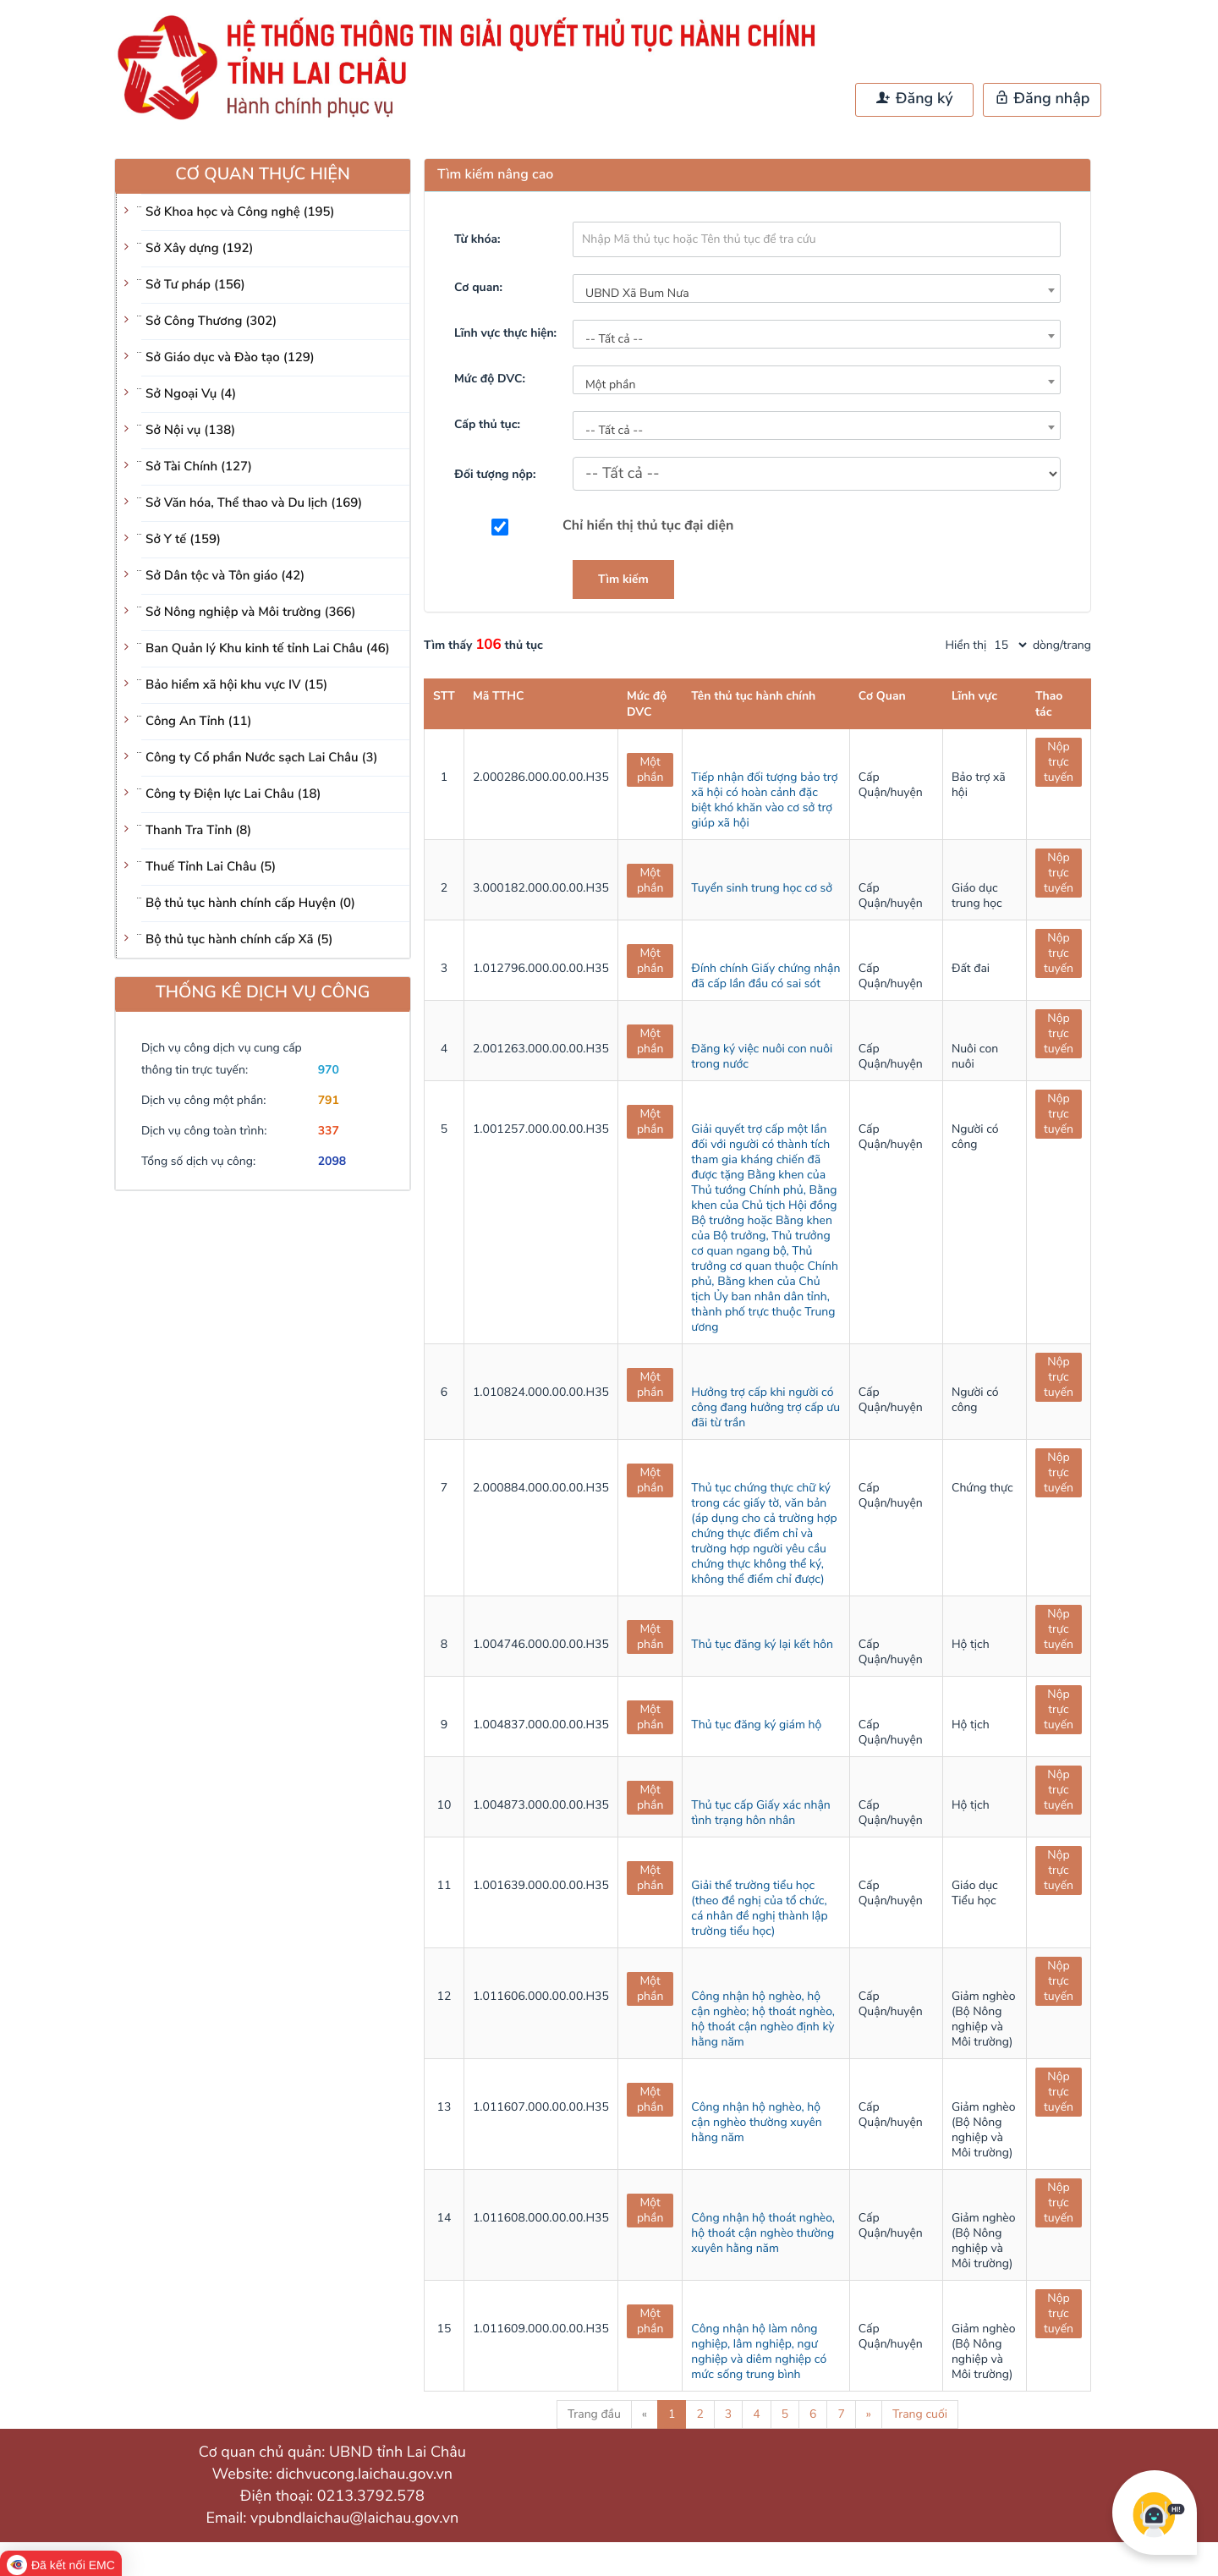 The height and width of the screenshot is (2576, 1218). I want to click on Cấp thủ tục:, so click(487, 424).